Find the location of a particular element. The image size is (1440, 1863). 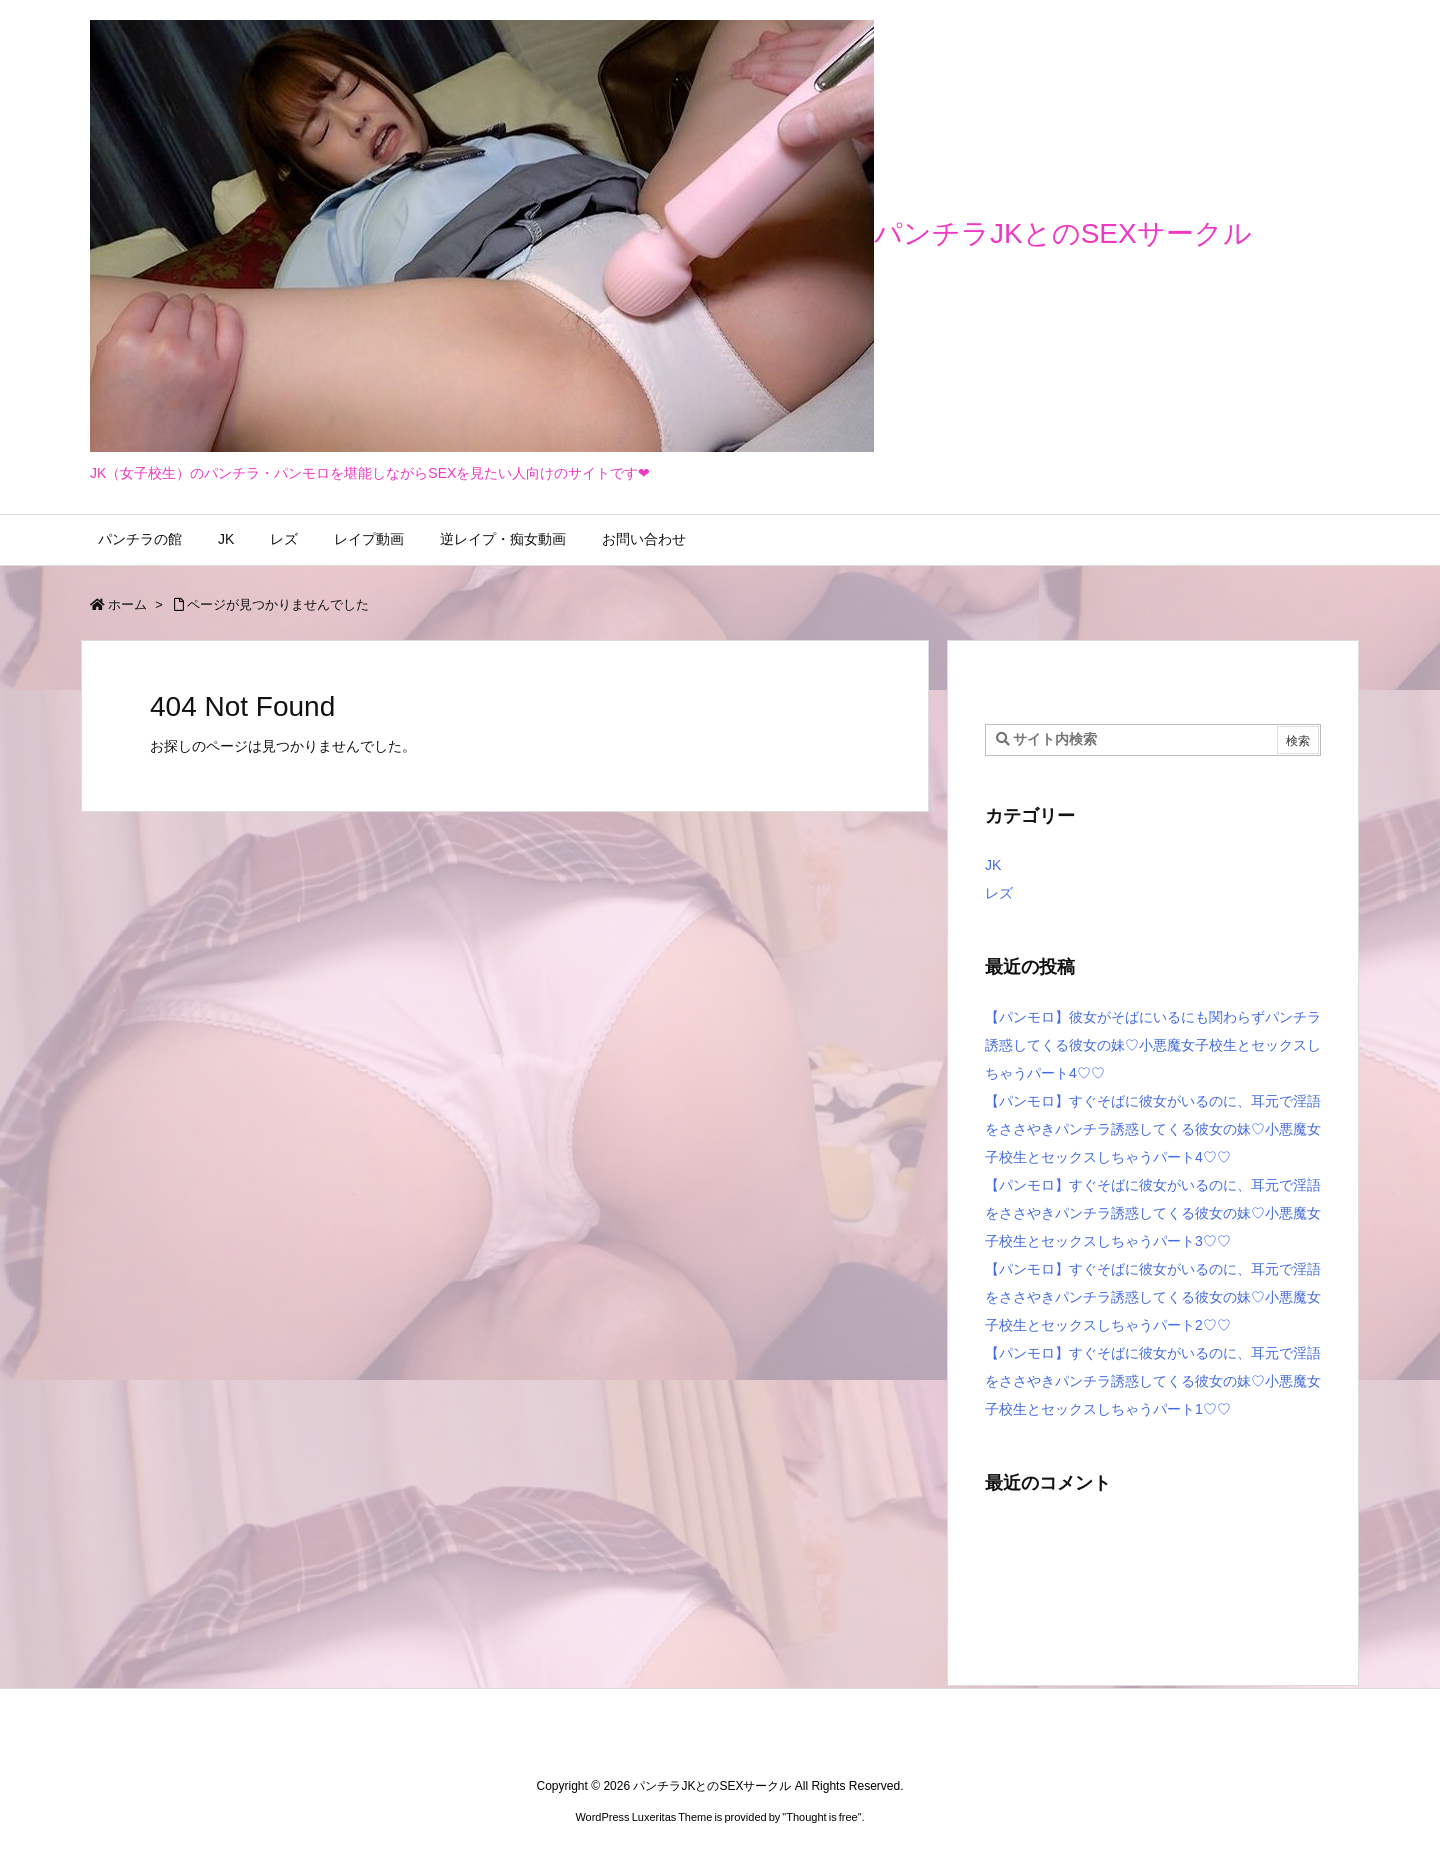

ホーム is located at coordinates (127, 604).